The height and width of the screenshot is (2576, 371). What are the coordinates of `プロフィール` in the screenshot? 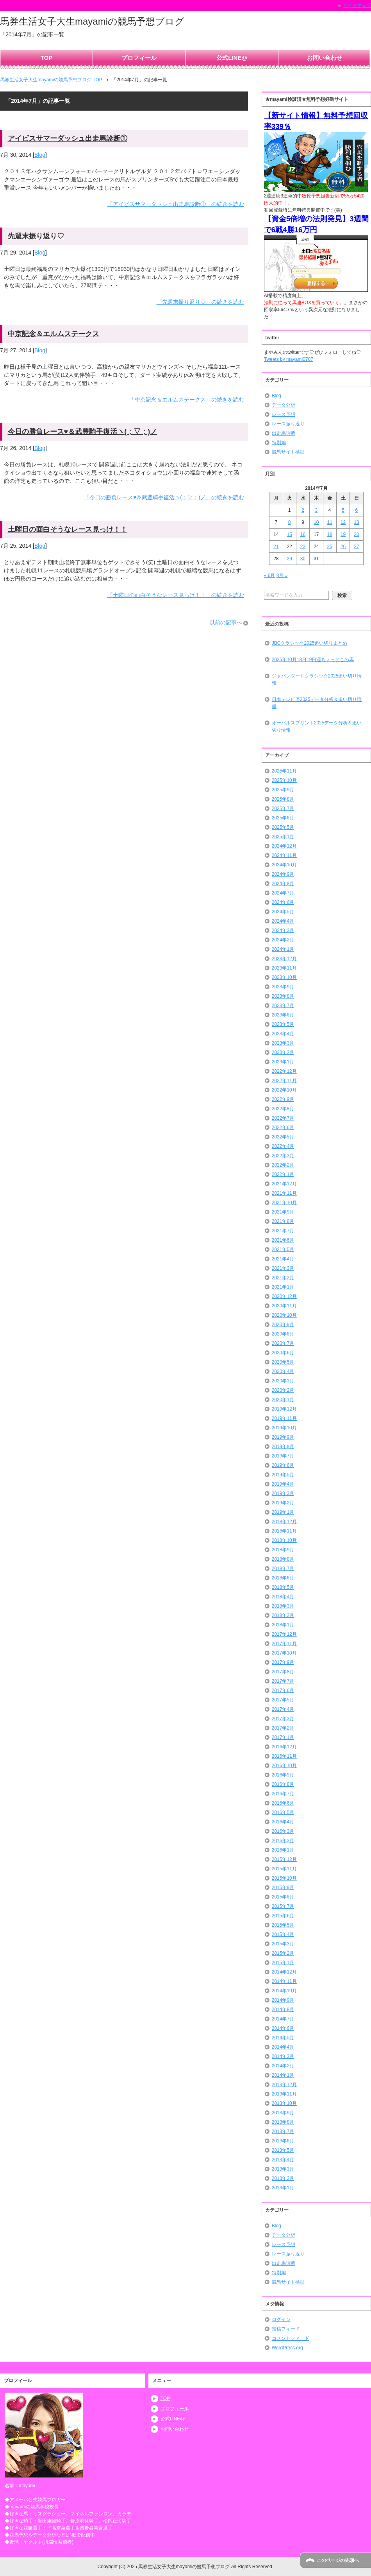 It's located at (139, 57).